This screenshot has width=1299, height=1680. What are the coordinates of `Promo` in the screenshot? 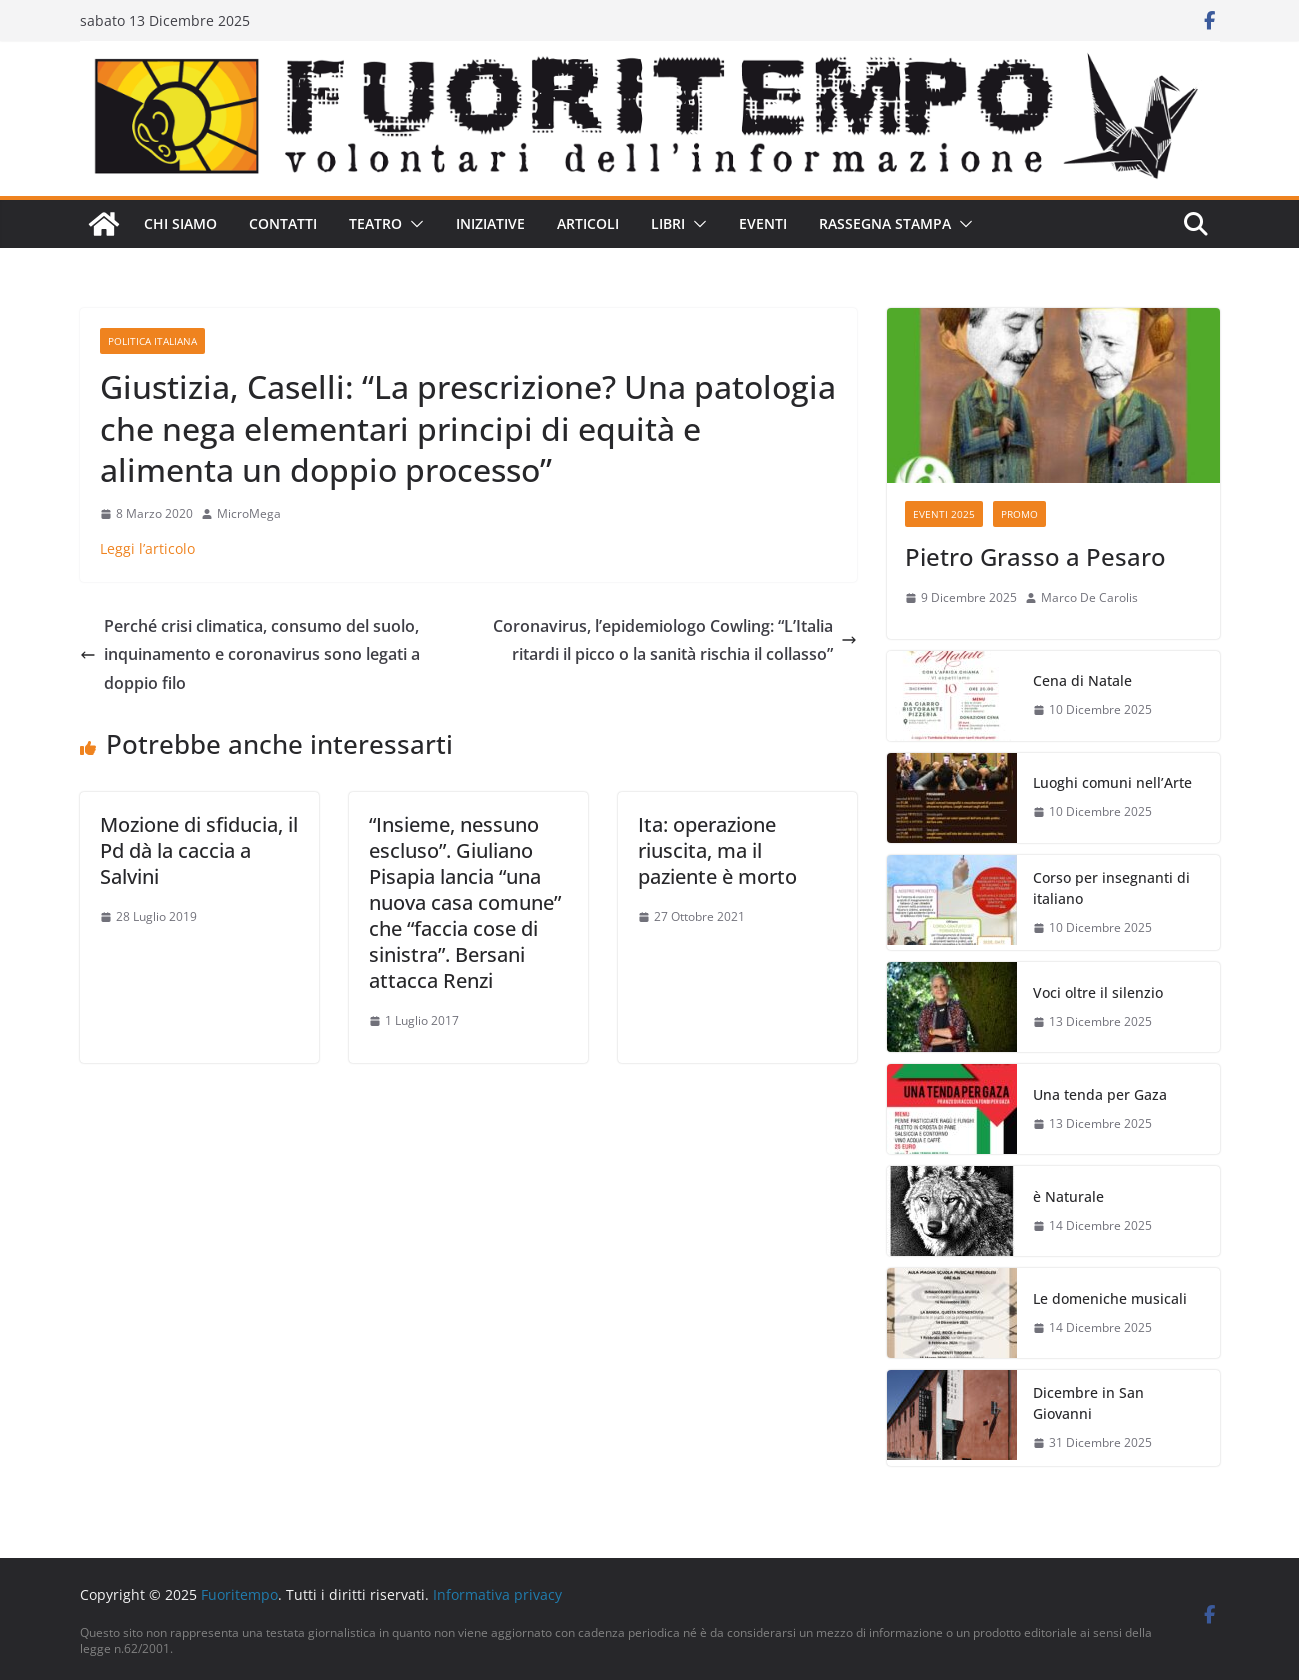 It's located at (1019, 514).